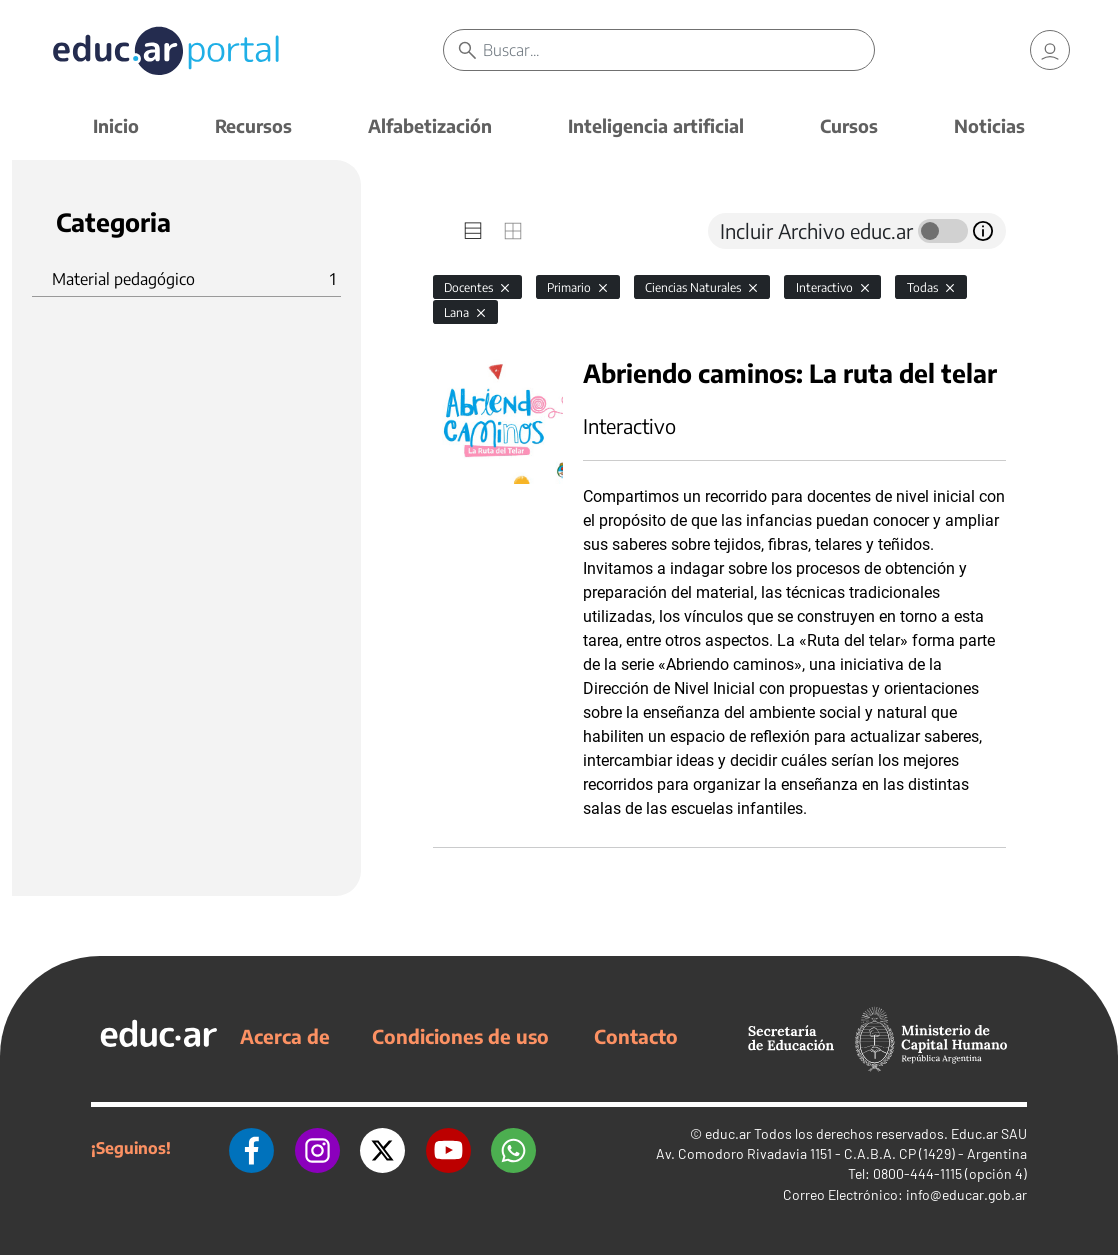  Describe the element at coordinates (636, 1036) in the screenshot. I see `Contacto` at that location.